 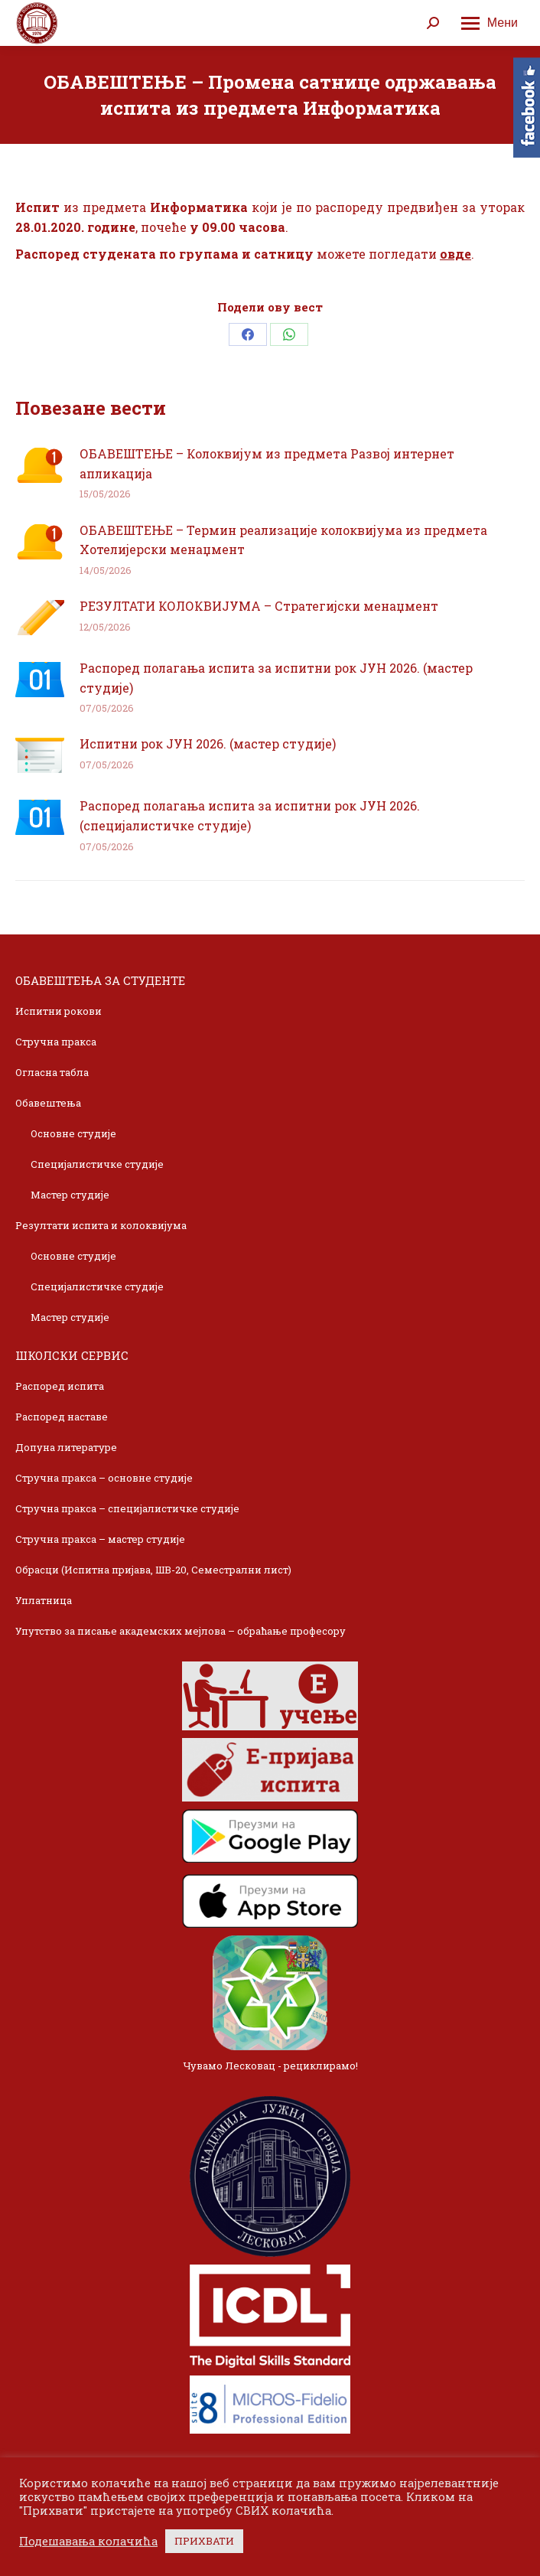 I want to click on Распоред полагања испита за испитни рок ЈУН 2026. (специјалистичке студије), so click(x=250, y=815).